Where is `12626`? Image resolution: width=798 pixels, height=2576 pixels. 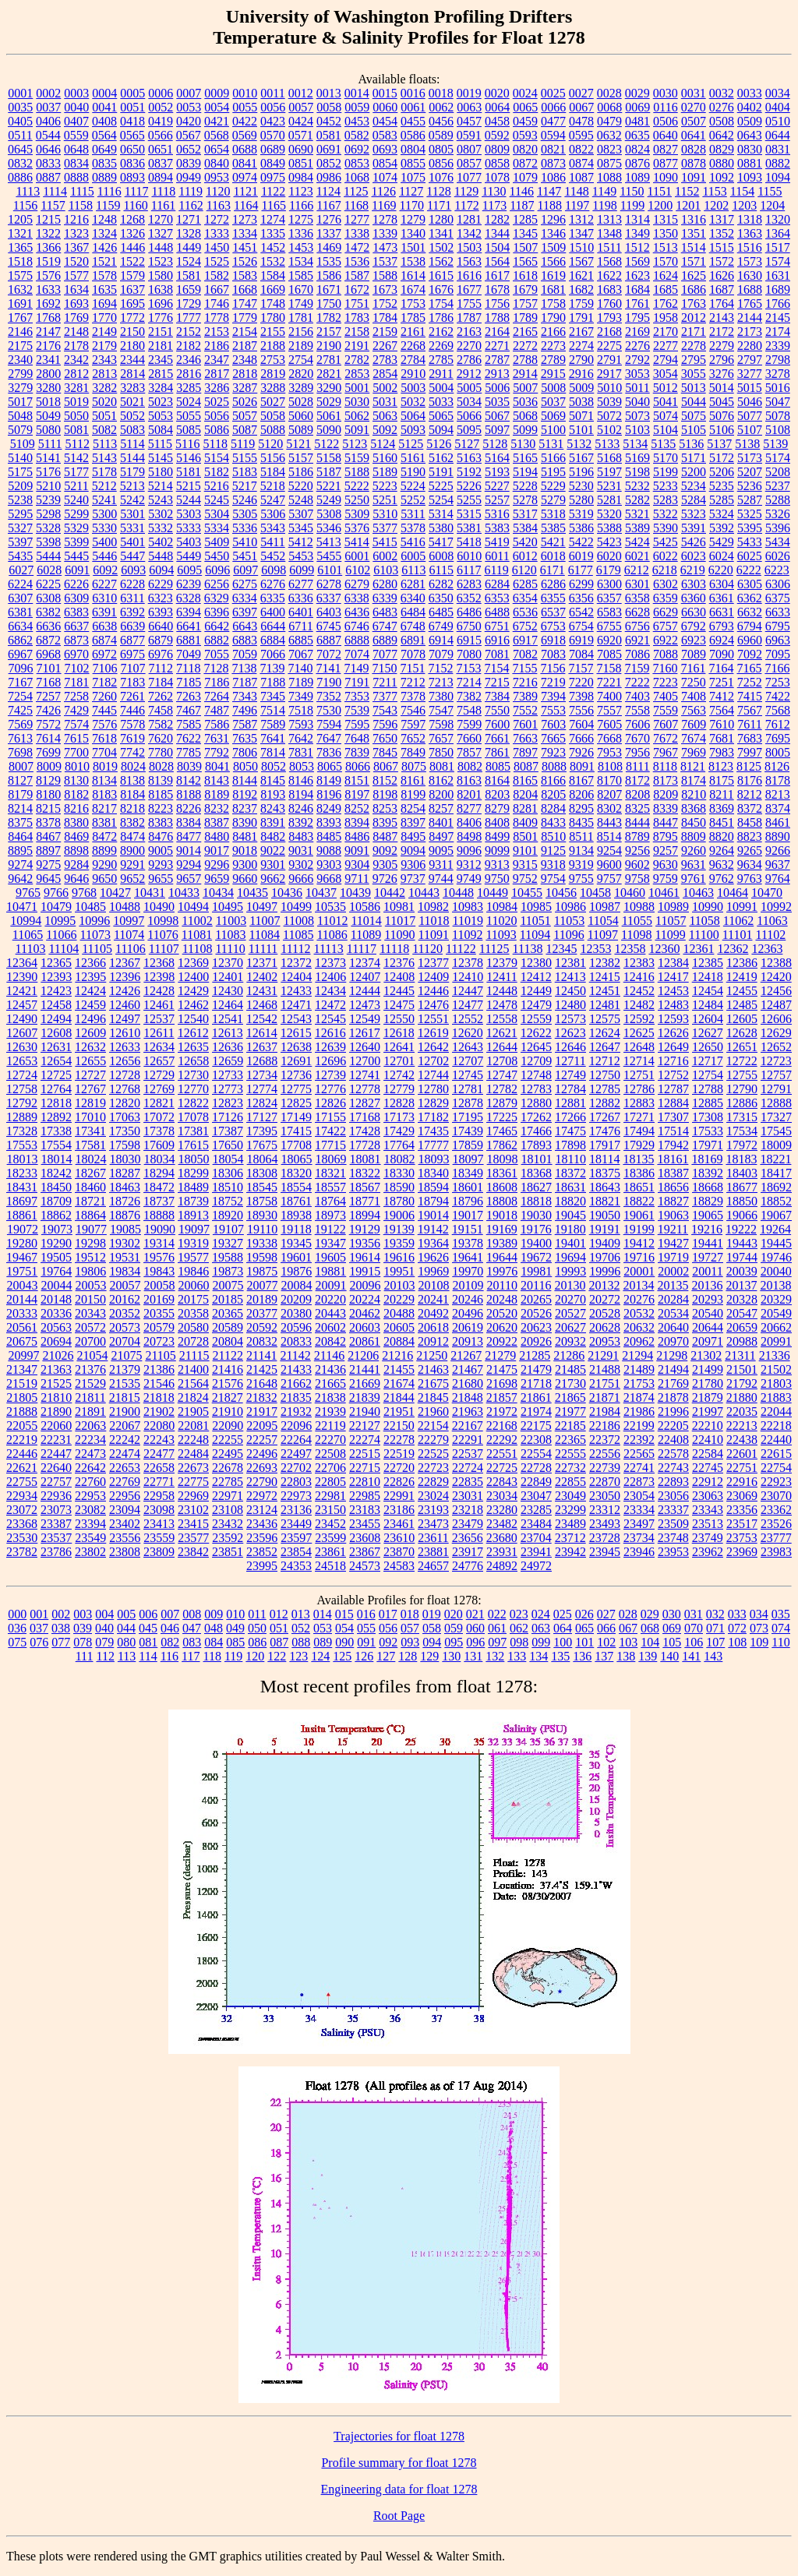
12626 is located at coordinates (673, 1032).